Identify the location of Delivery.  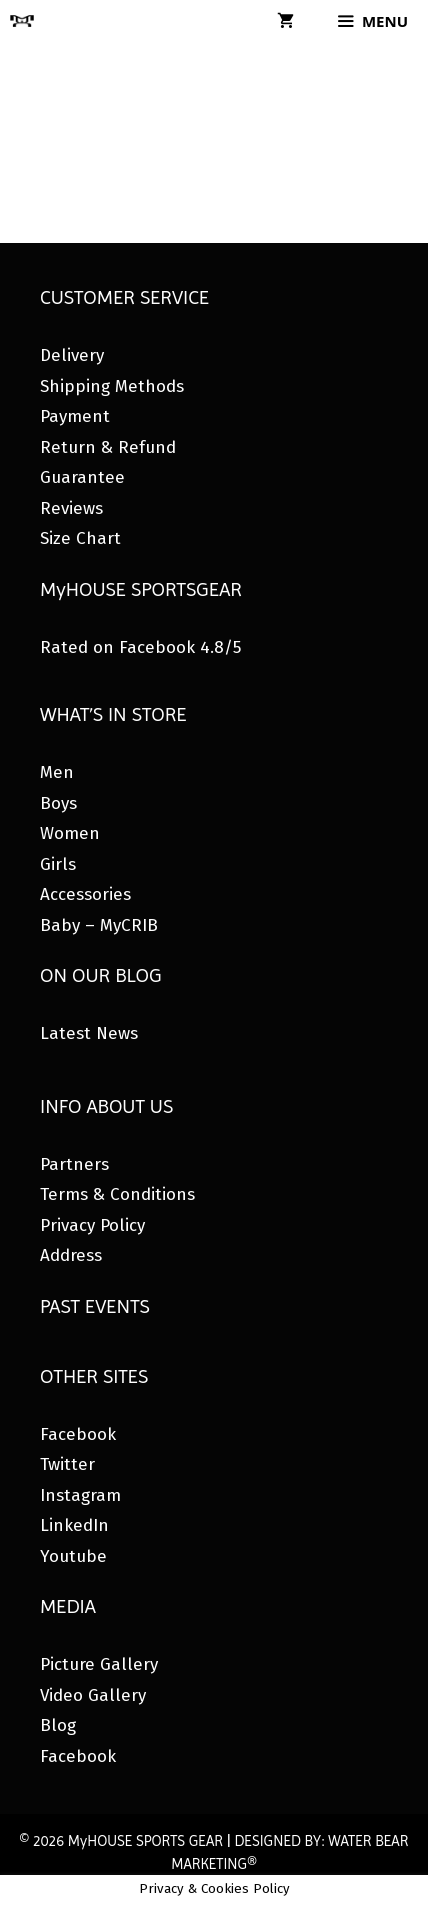
(72, 355).